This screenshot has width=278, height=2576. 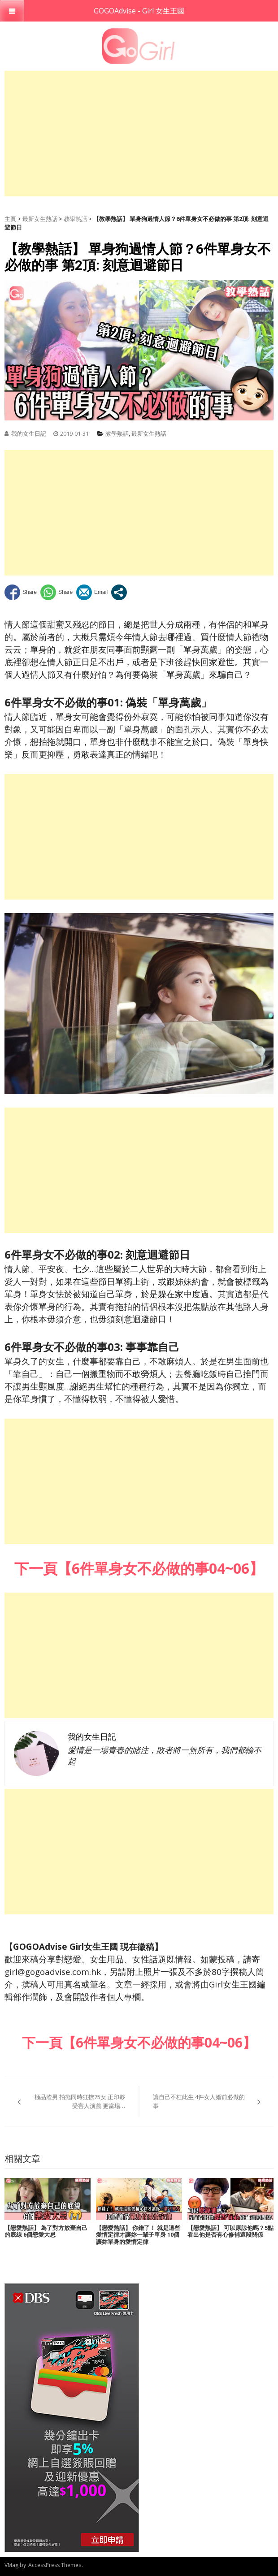 What do you see at coordinates (199, 2101) in the screenshot?
I see `讓自己不枉此生 4件女人婚前必做的事` at bounding box center [199, 2101].